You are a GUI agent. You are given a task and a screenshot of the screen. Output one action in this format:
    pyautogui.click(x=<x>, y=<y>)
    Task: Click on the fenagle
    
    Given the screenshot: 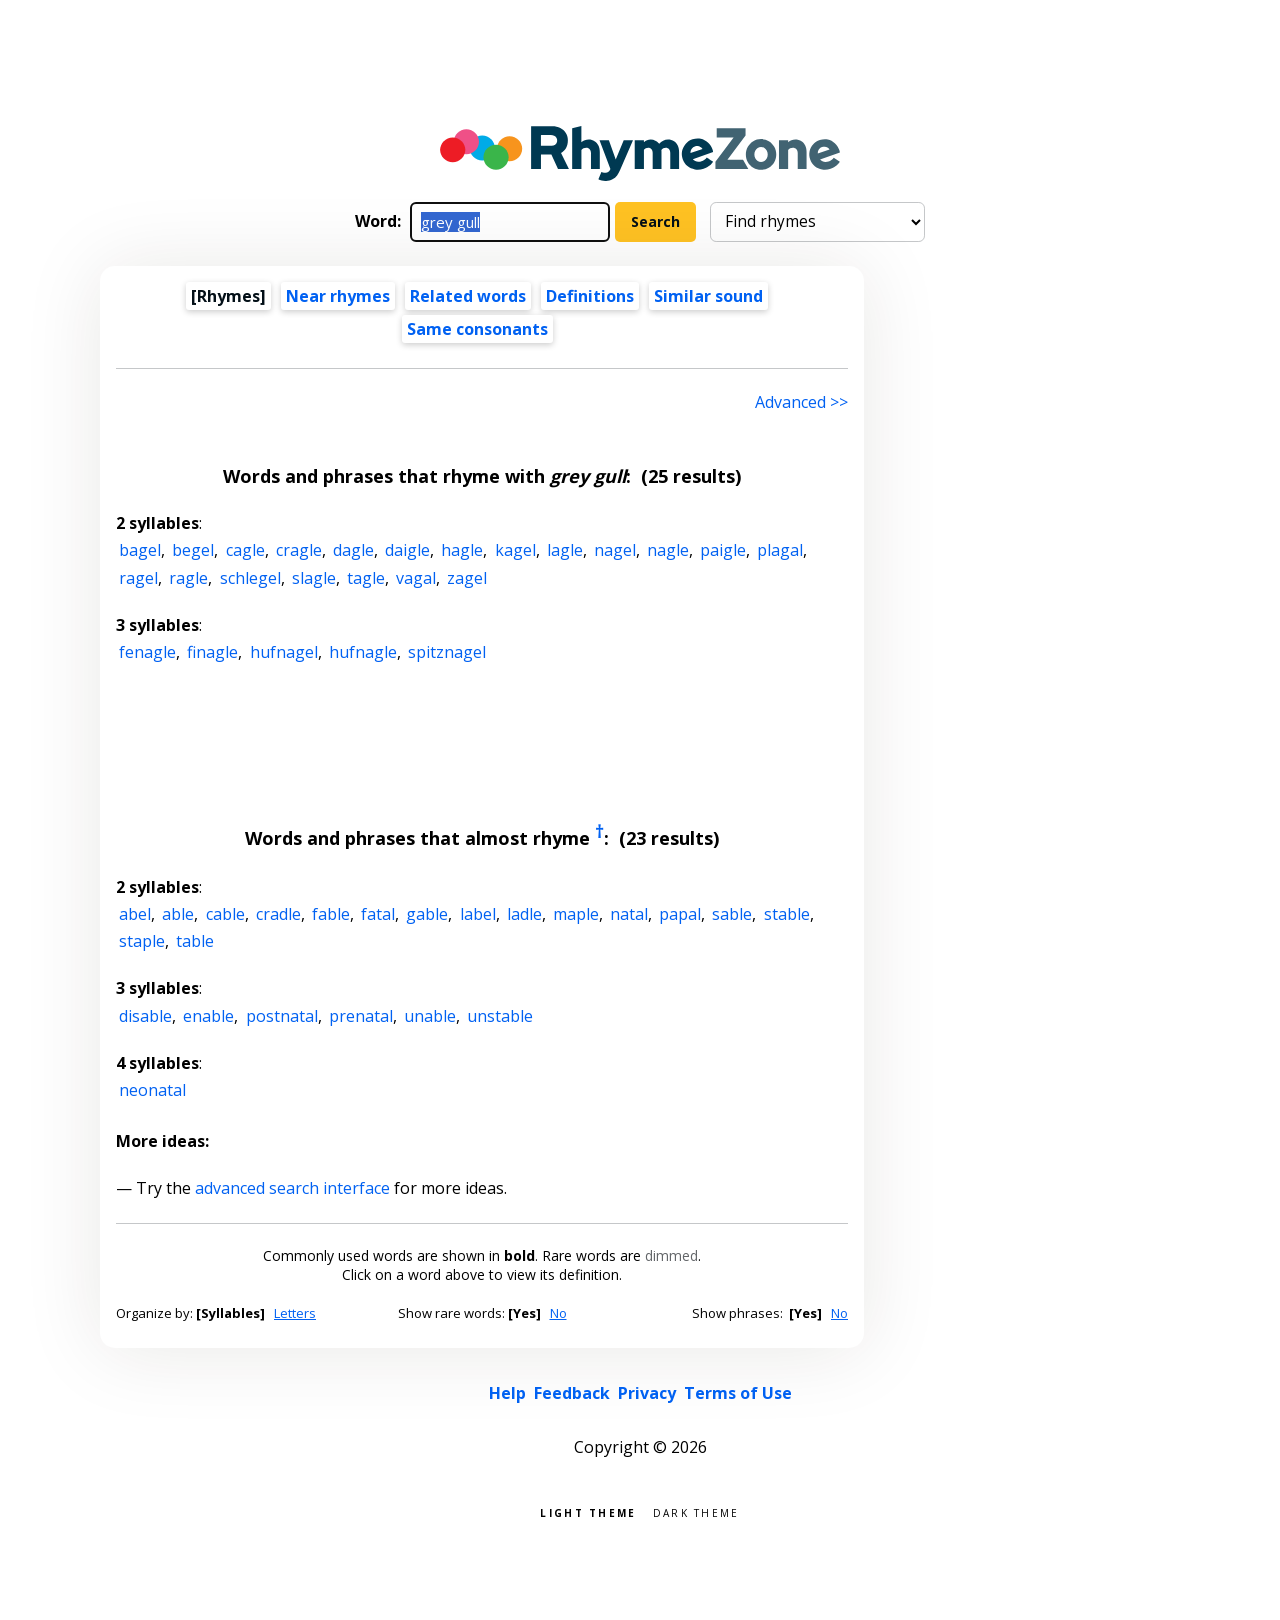 What is the action you would take?
    pyautogui.click(x=147, y=652)
    